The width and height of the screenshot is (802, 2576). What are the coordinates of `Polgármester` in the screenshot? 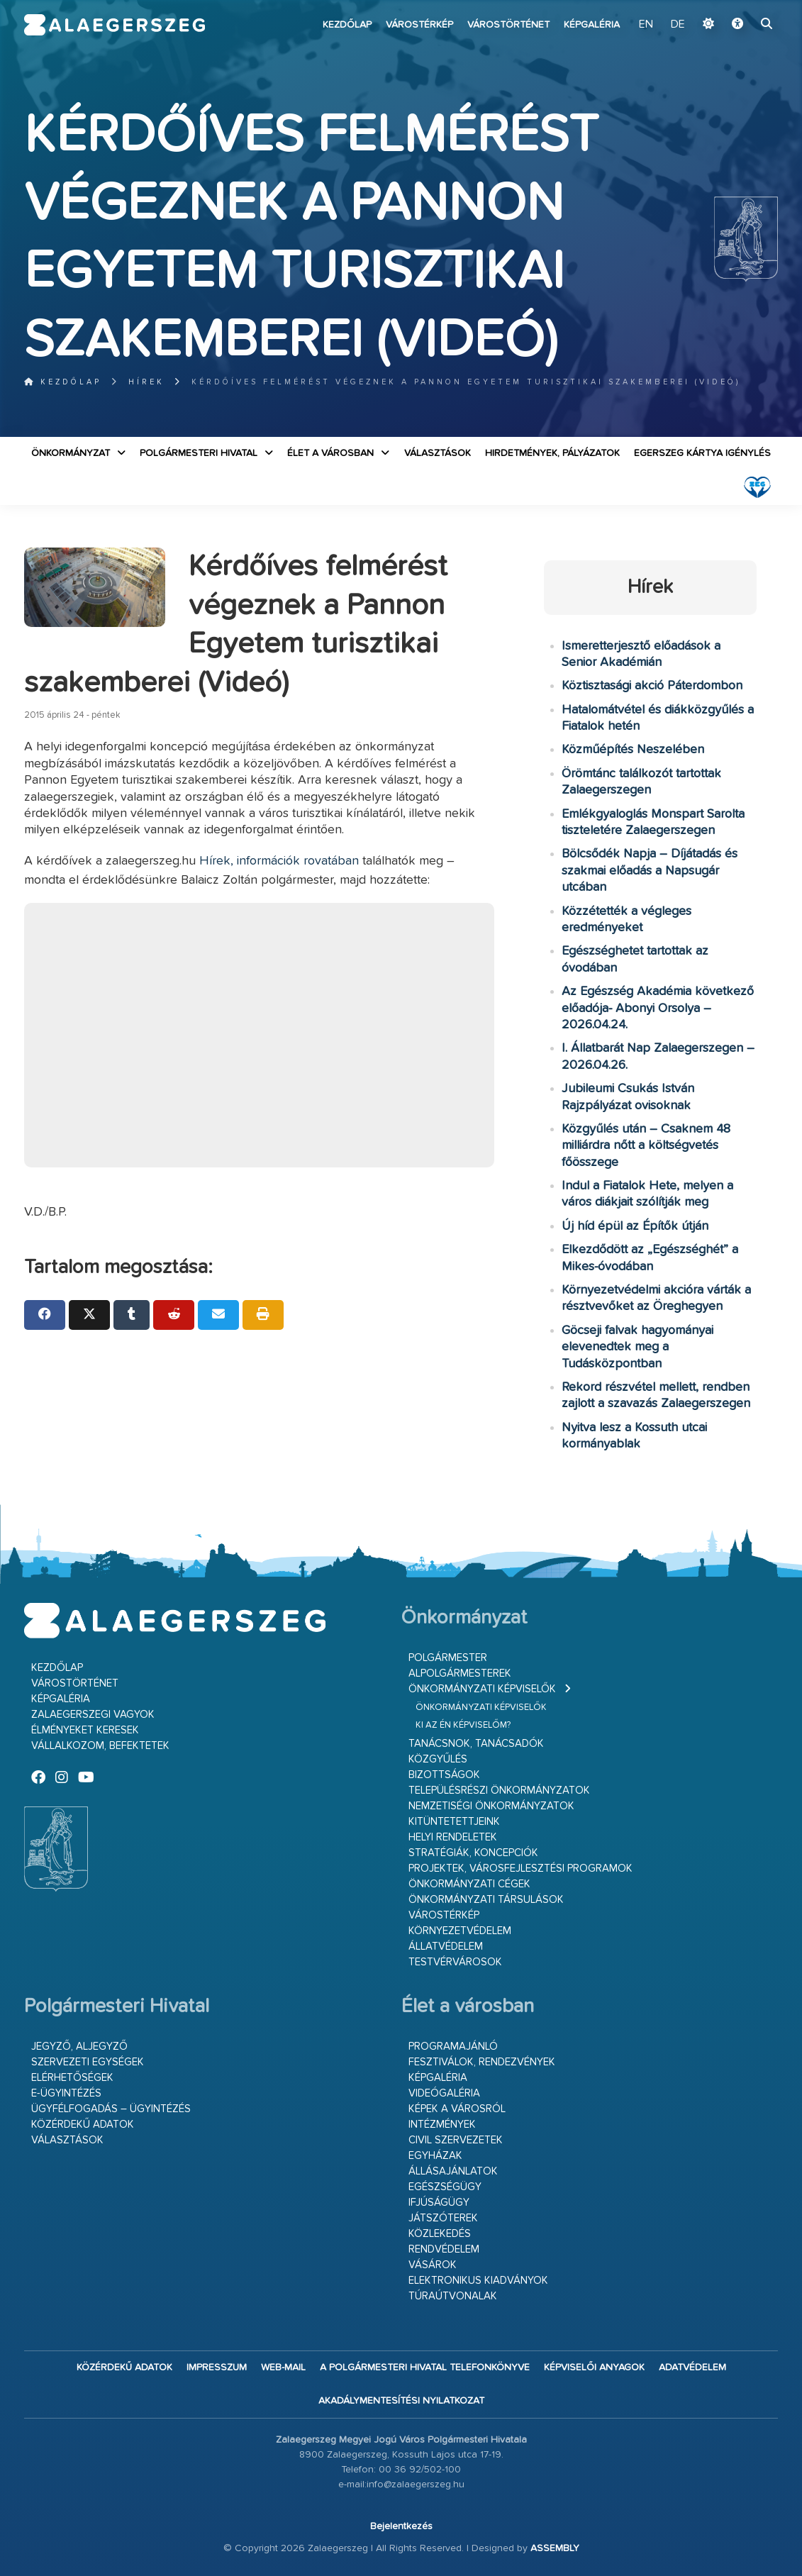 It's located at (447, 1658).